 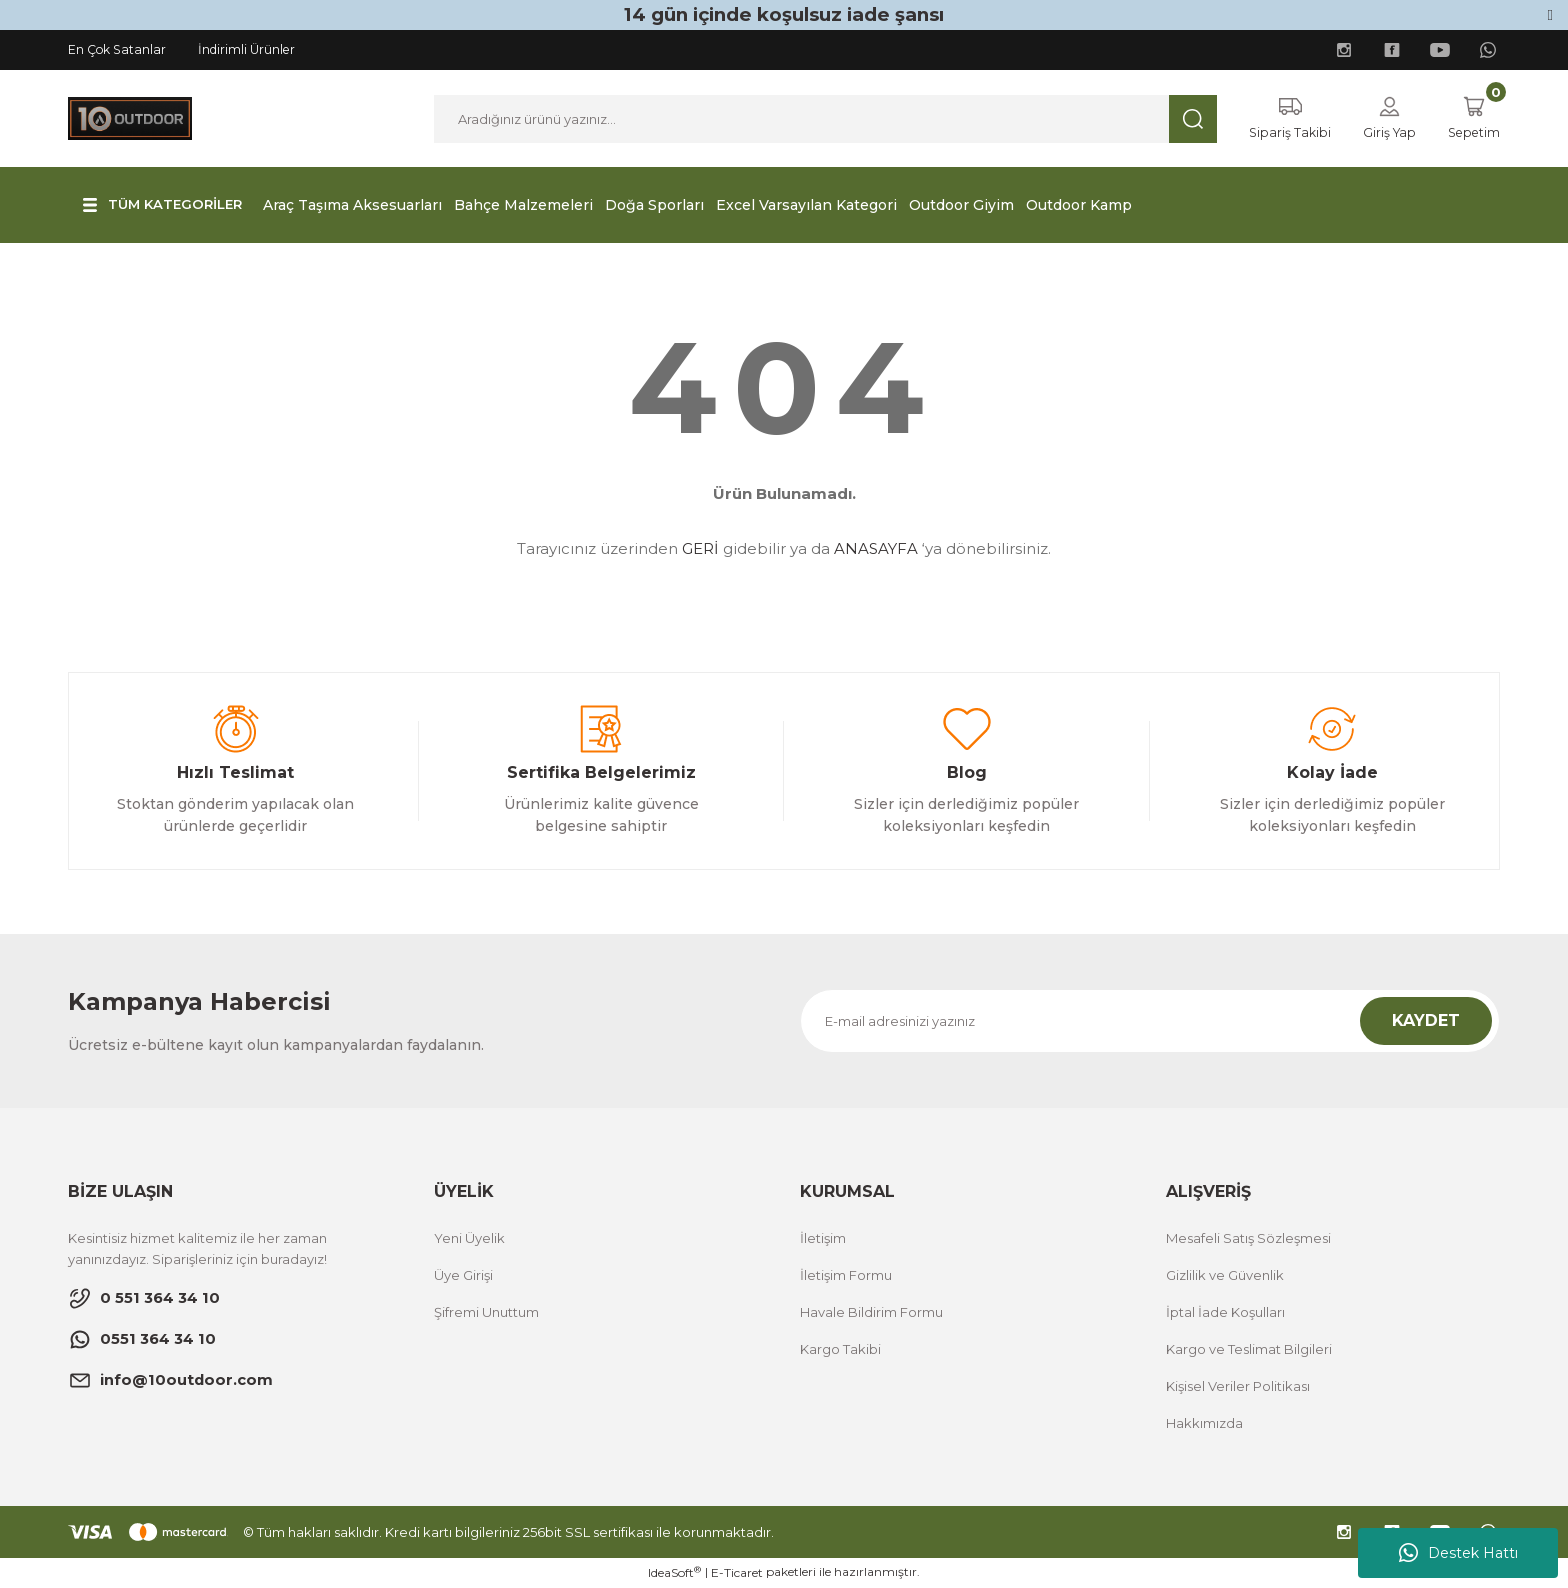 What do you see at coordinates (1458, 1553) in the screenshot?
I see `Destek Hattı` at bounding box center [1458, 1553].